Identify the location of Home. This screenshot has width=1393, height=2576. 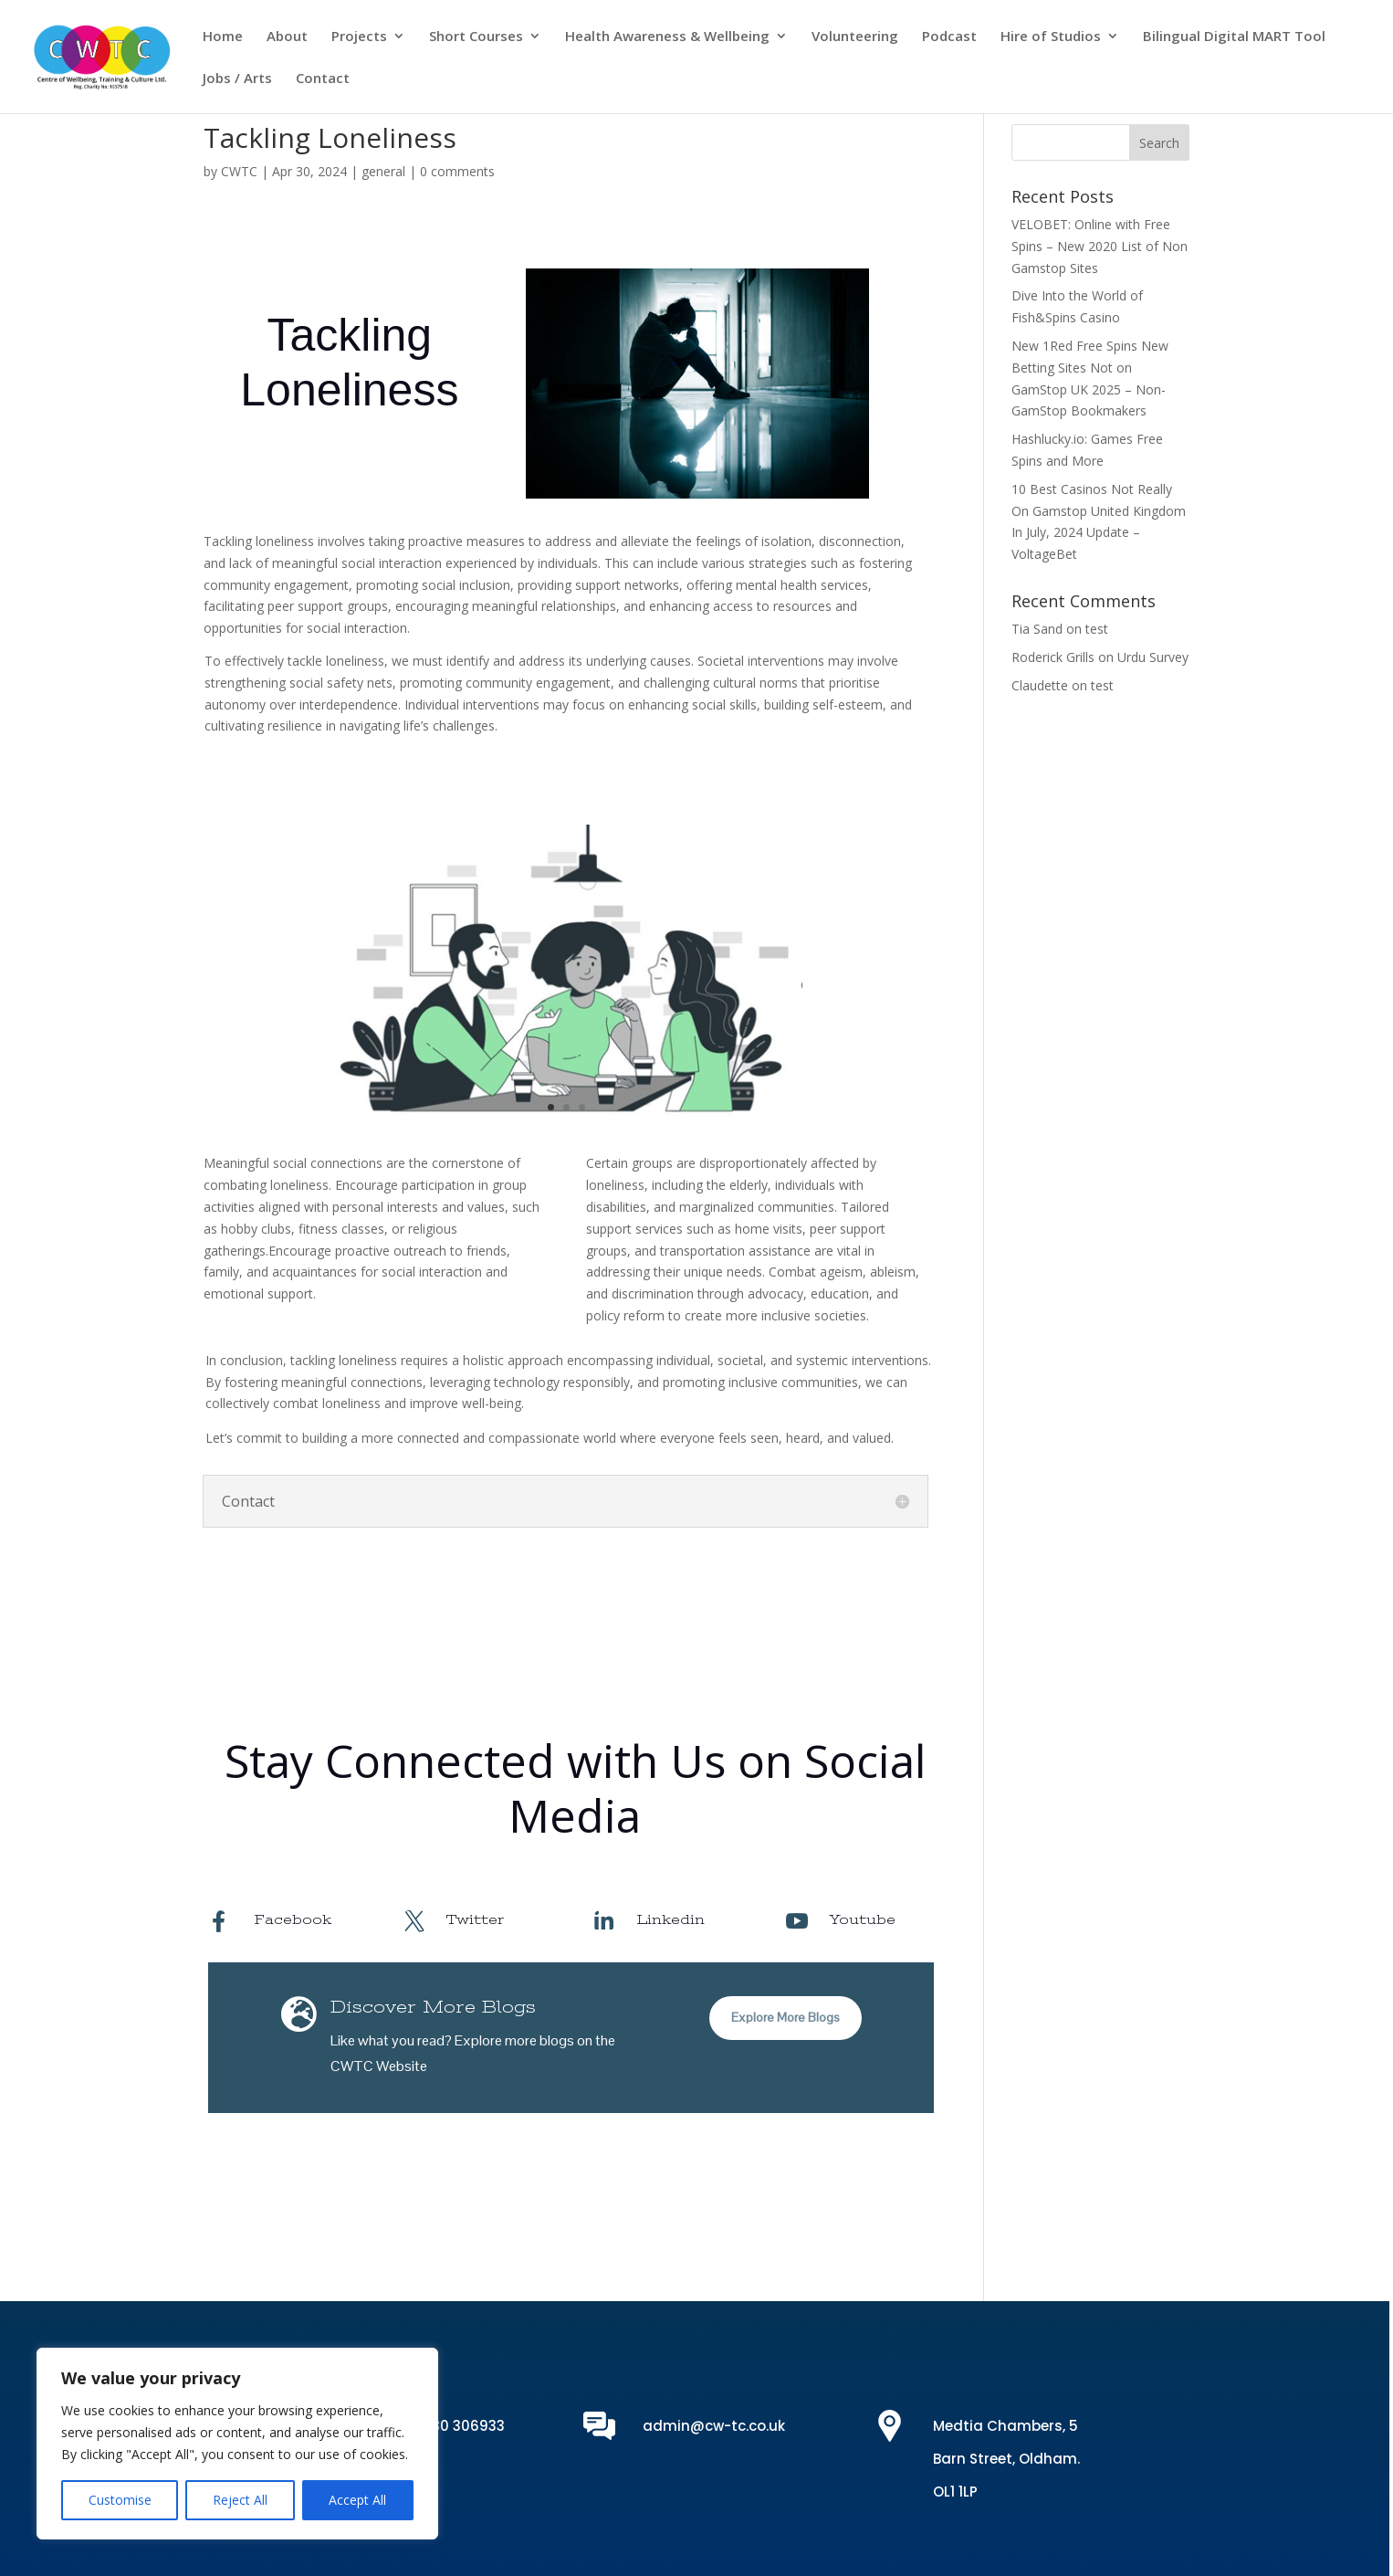
(223, 37).